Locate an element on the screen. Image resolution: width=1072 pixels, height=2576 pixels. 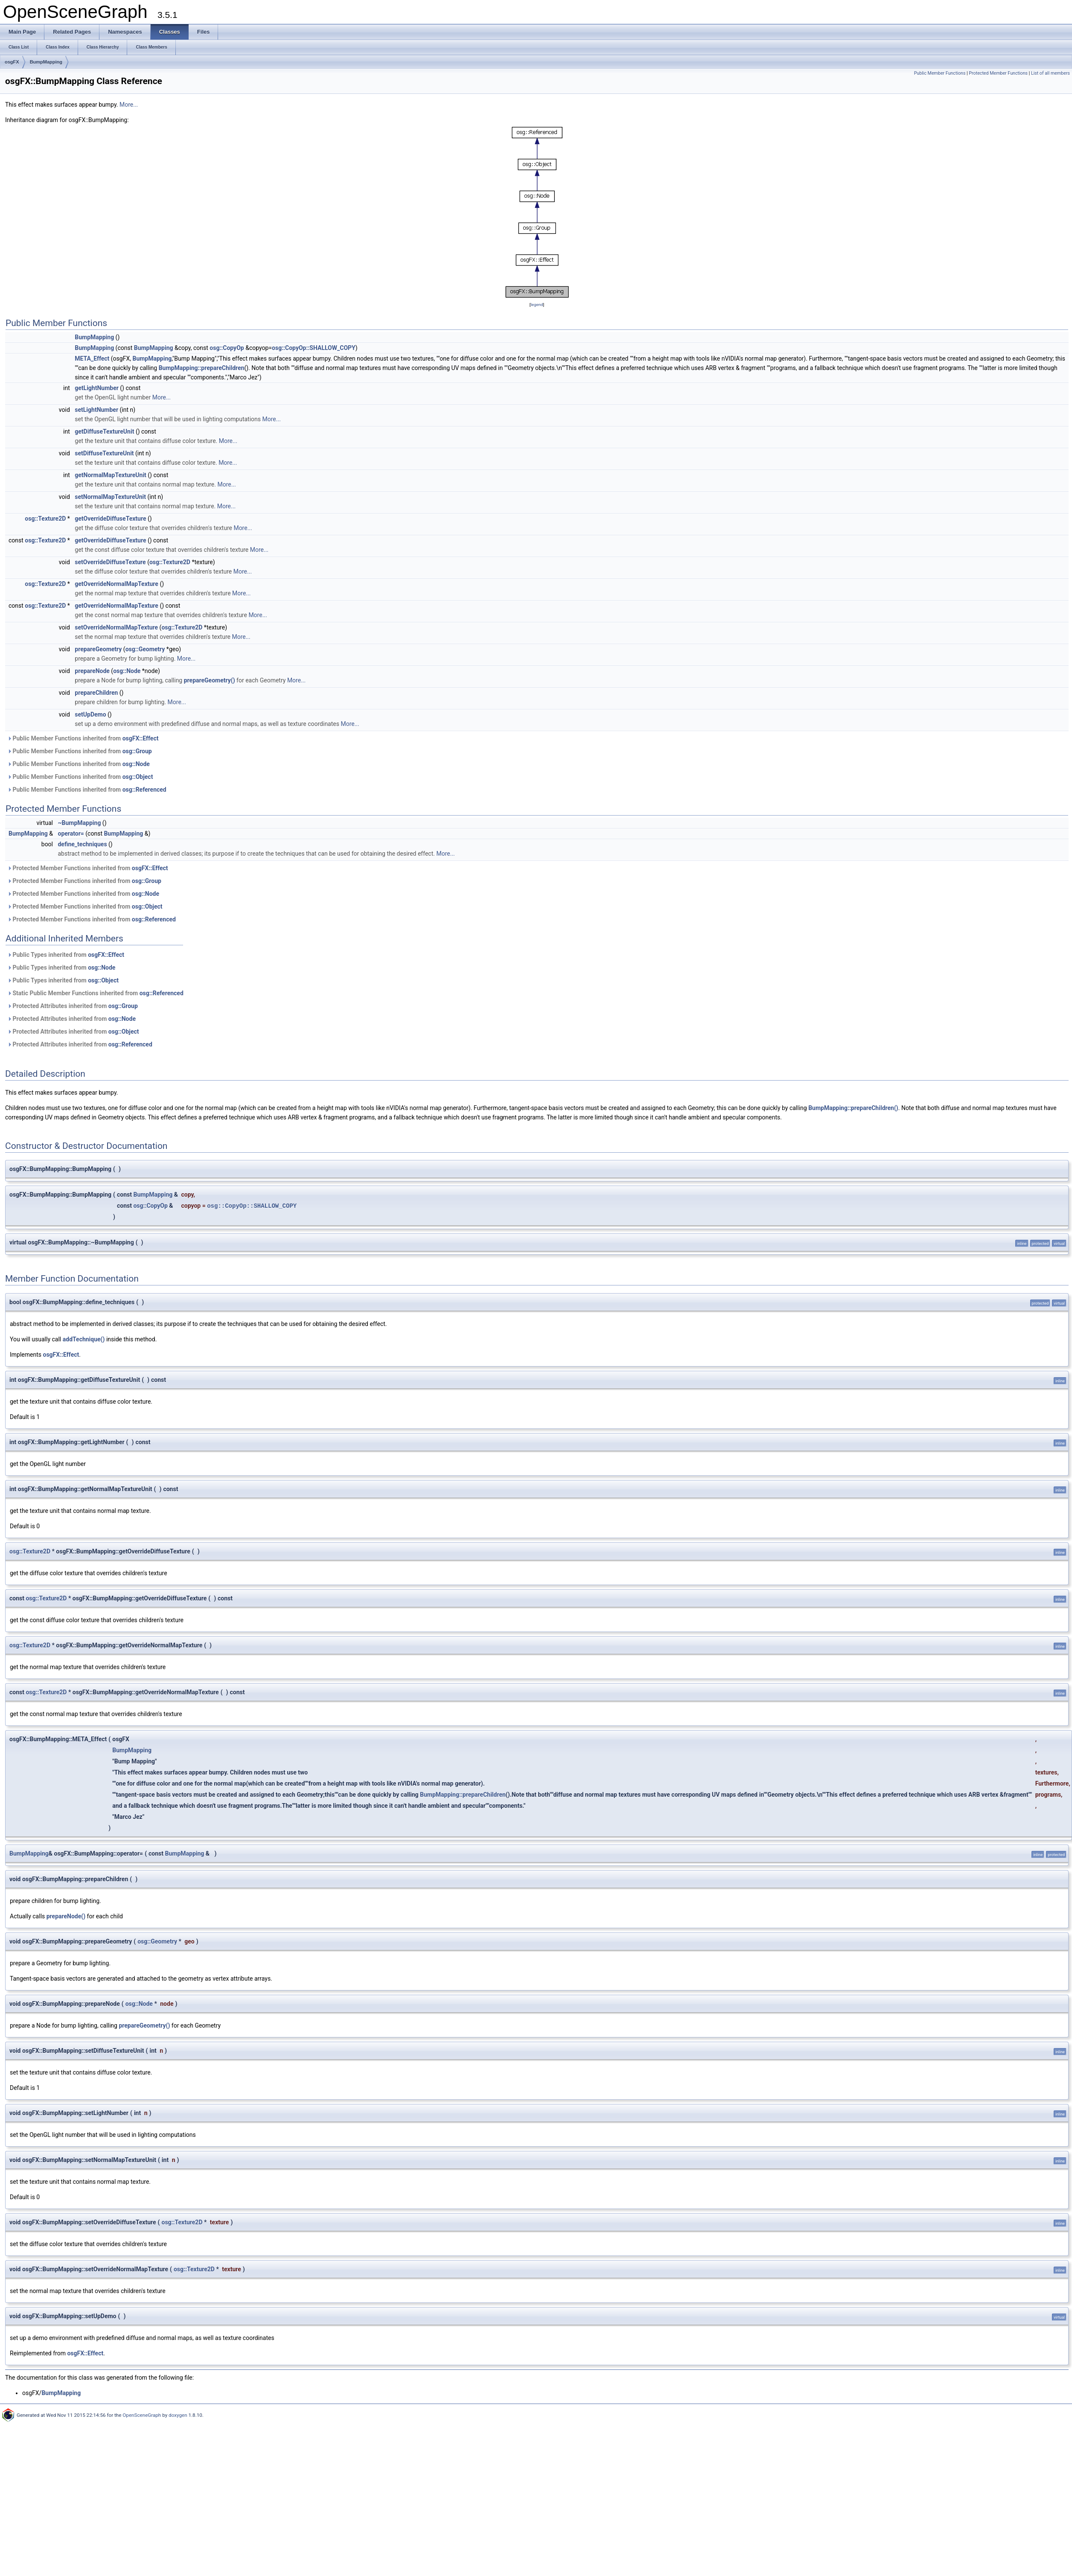
operator= is located at coordinates (71, 833).